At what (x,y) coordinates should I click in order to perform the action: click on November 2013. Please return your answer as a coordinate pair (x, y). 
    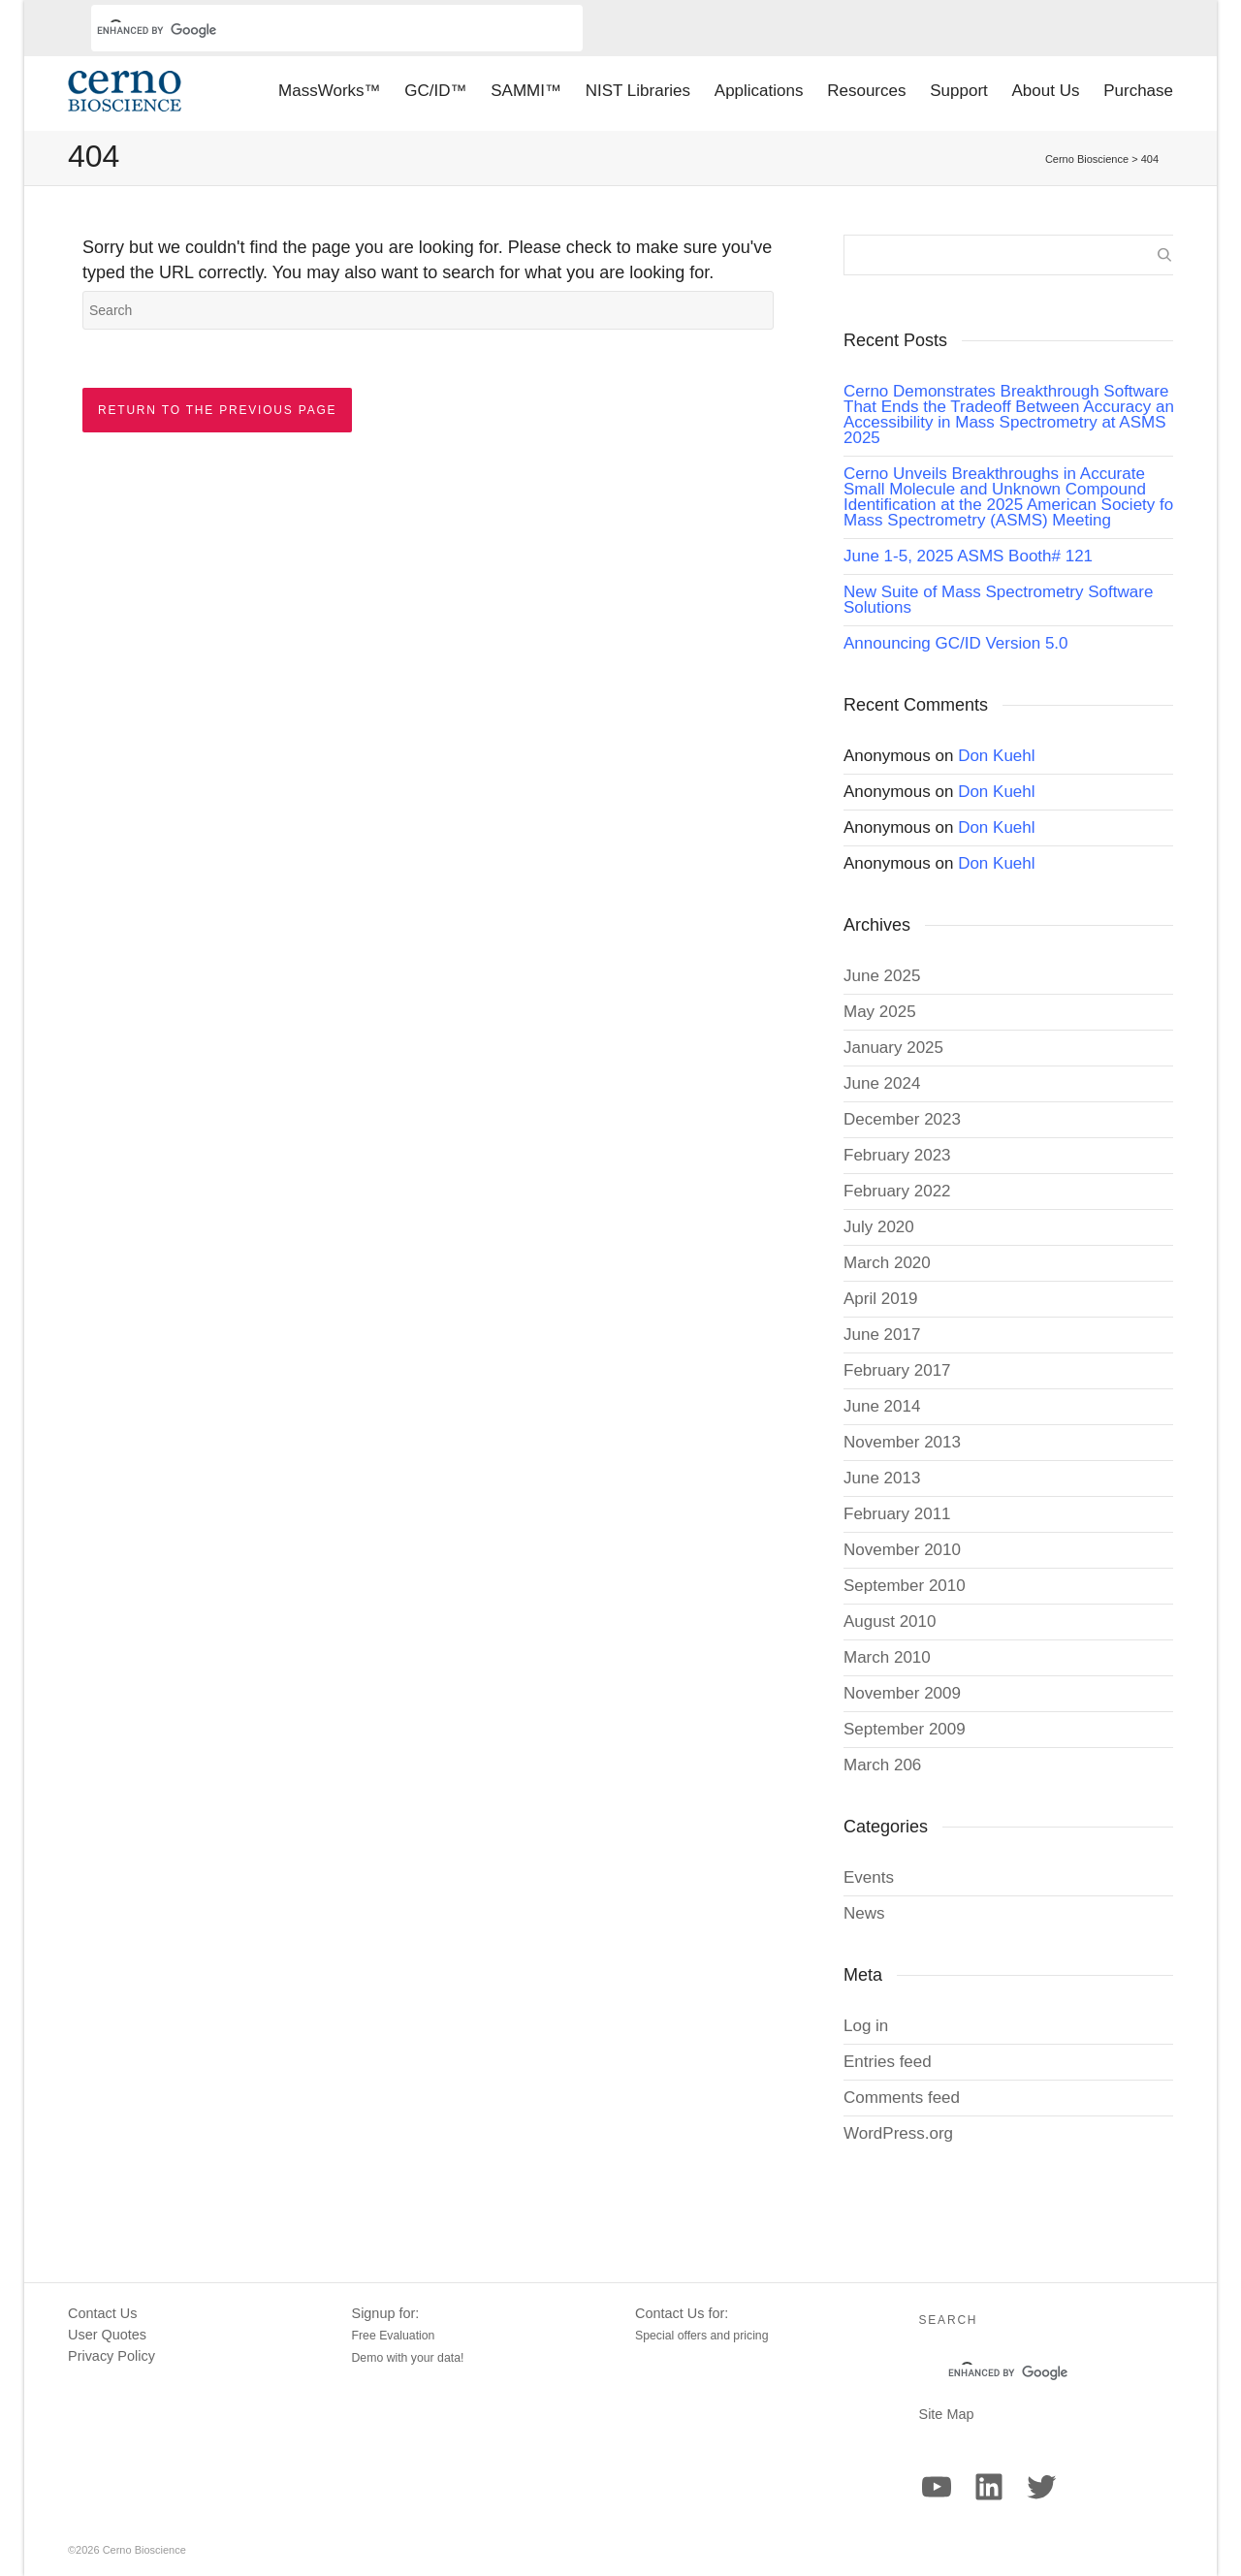
    Looking at the image, I should click on (902, 1442).